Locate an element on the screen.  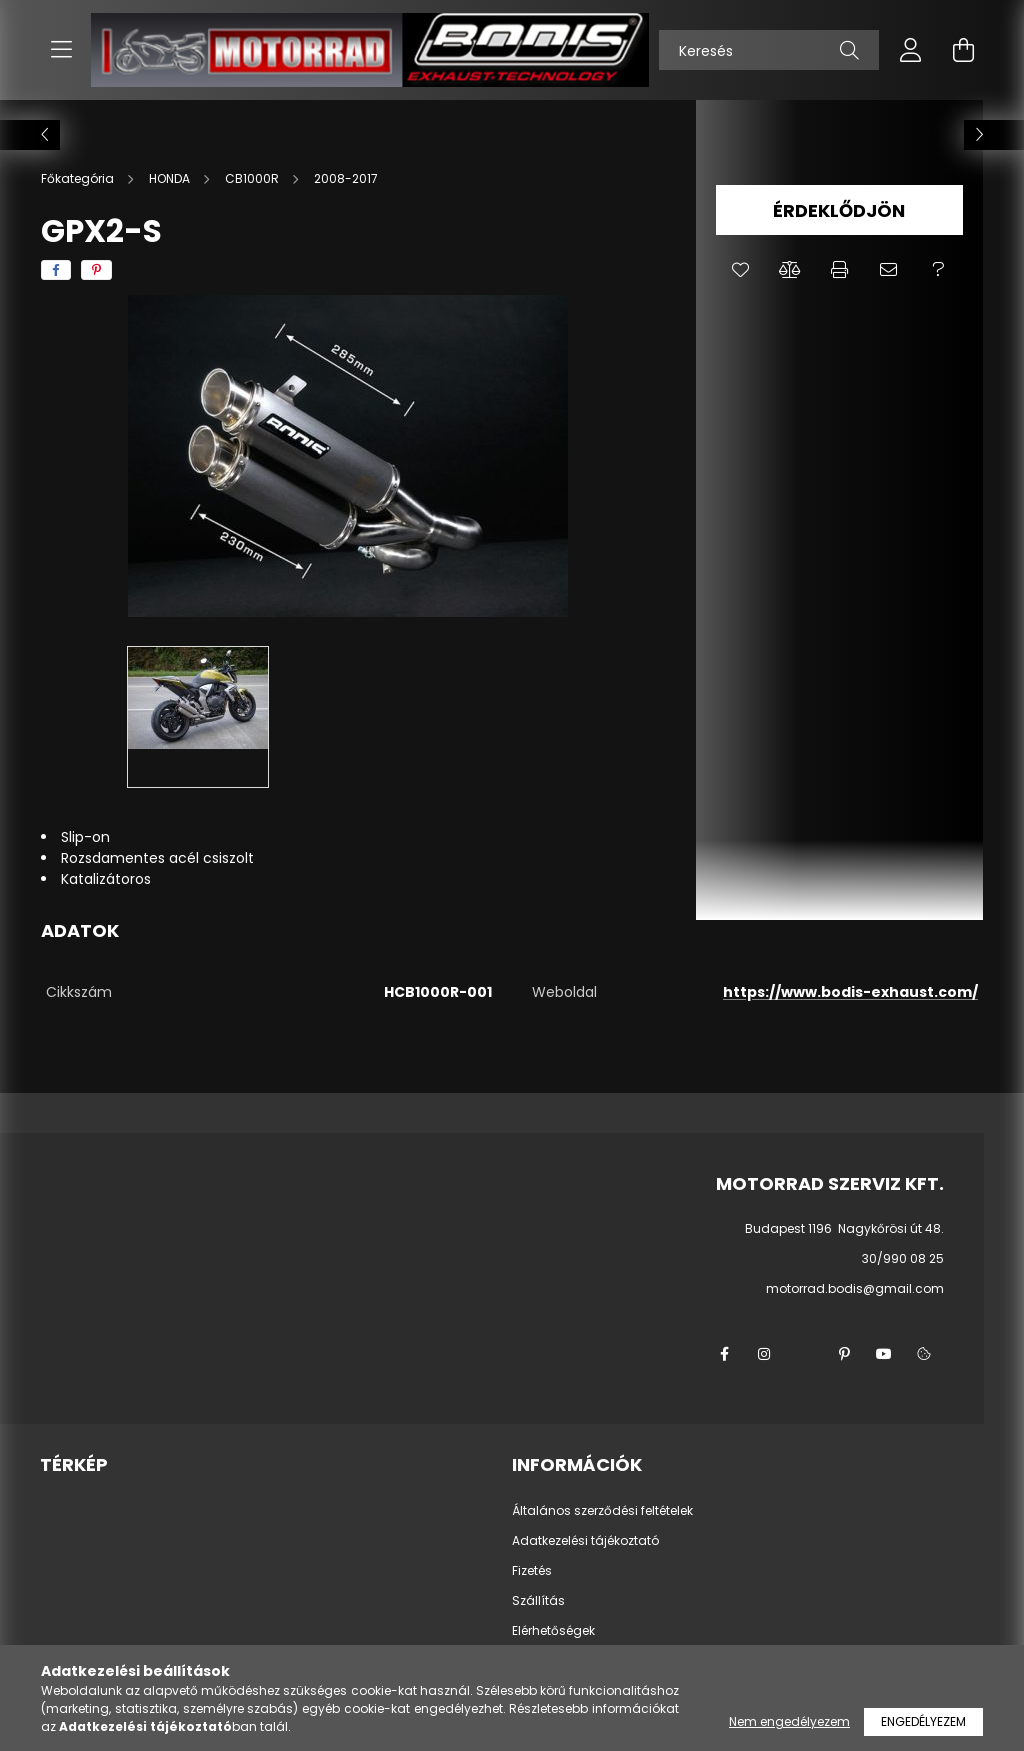
Nem engedélyezem is located at coordinates (789, 1721).